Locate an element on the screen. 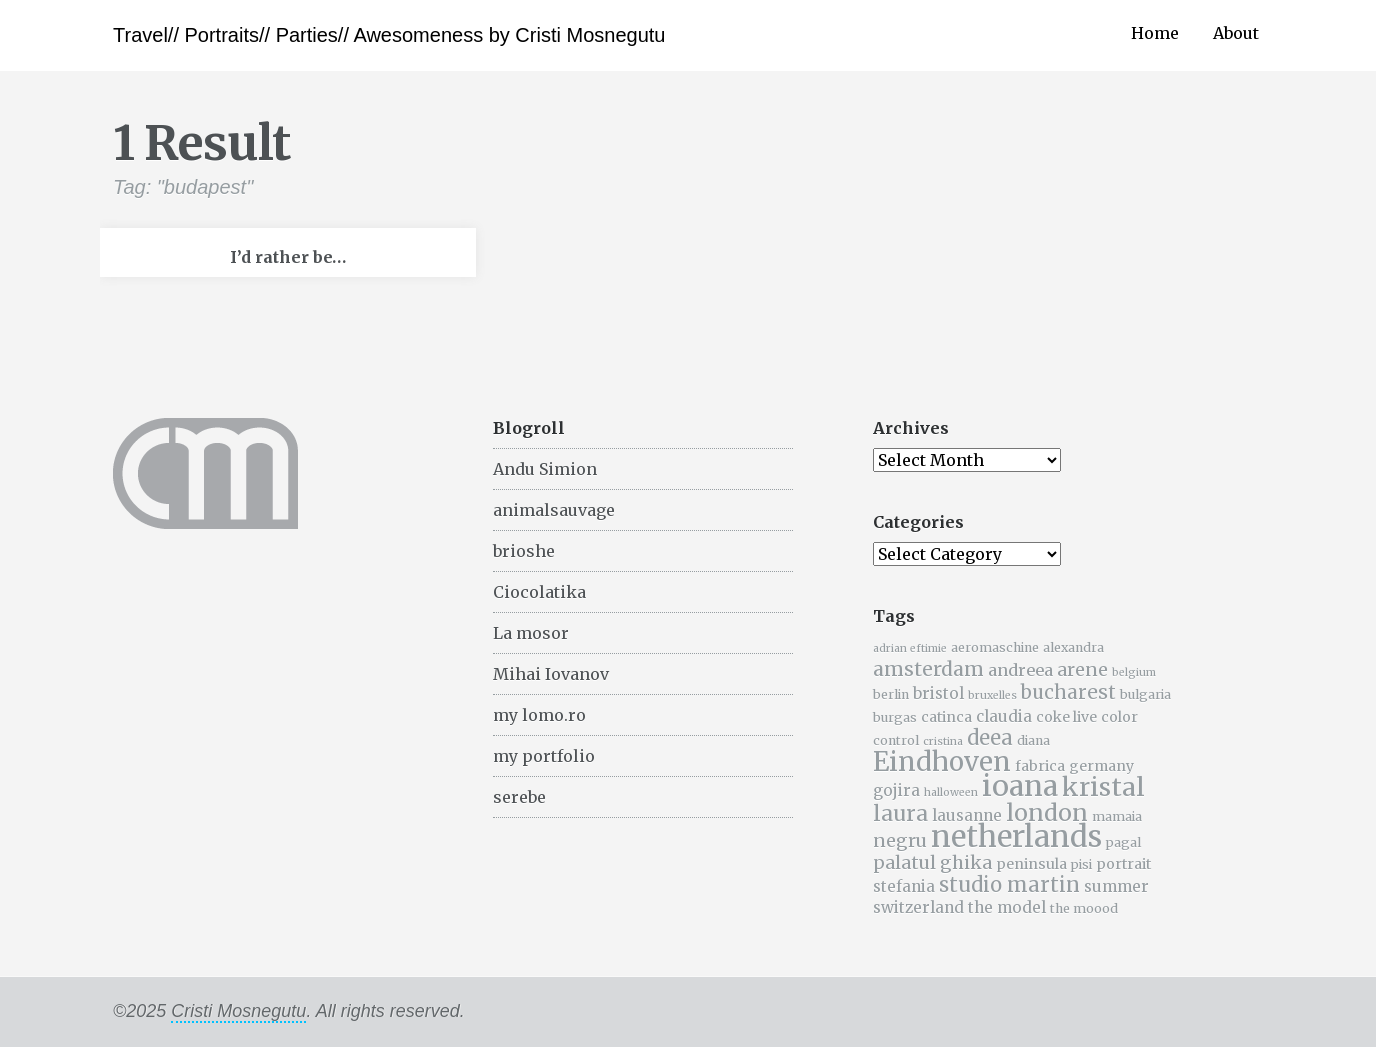 Image resolution: width=1376 pixels, height=1047 pixels. Mihai Iovanov is located at coordinates (551, 674).